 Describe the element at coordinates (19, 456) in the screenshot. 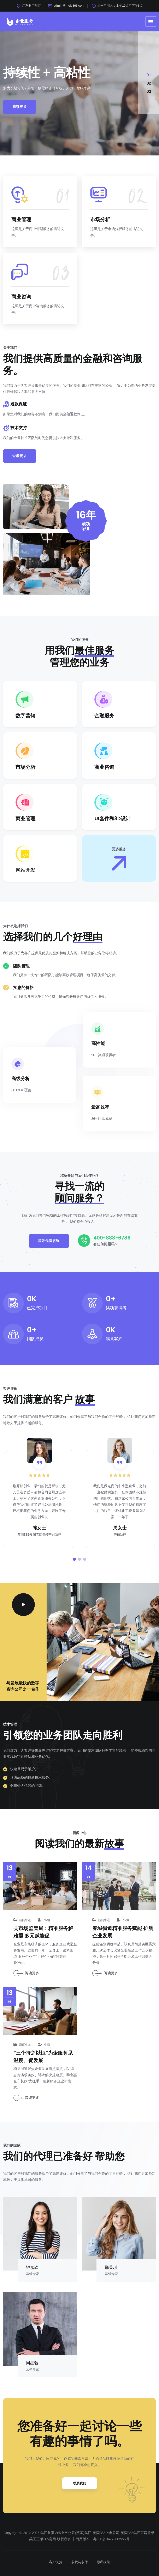

I see `查看更多` at that location.